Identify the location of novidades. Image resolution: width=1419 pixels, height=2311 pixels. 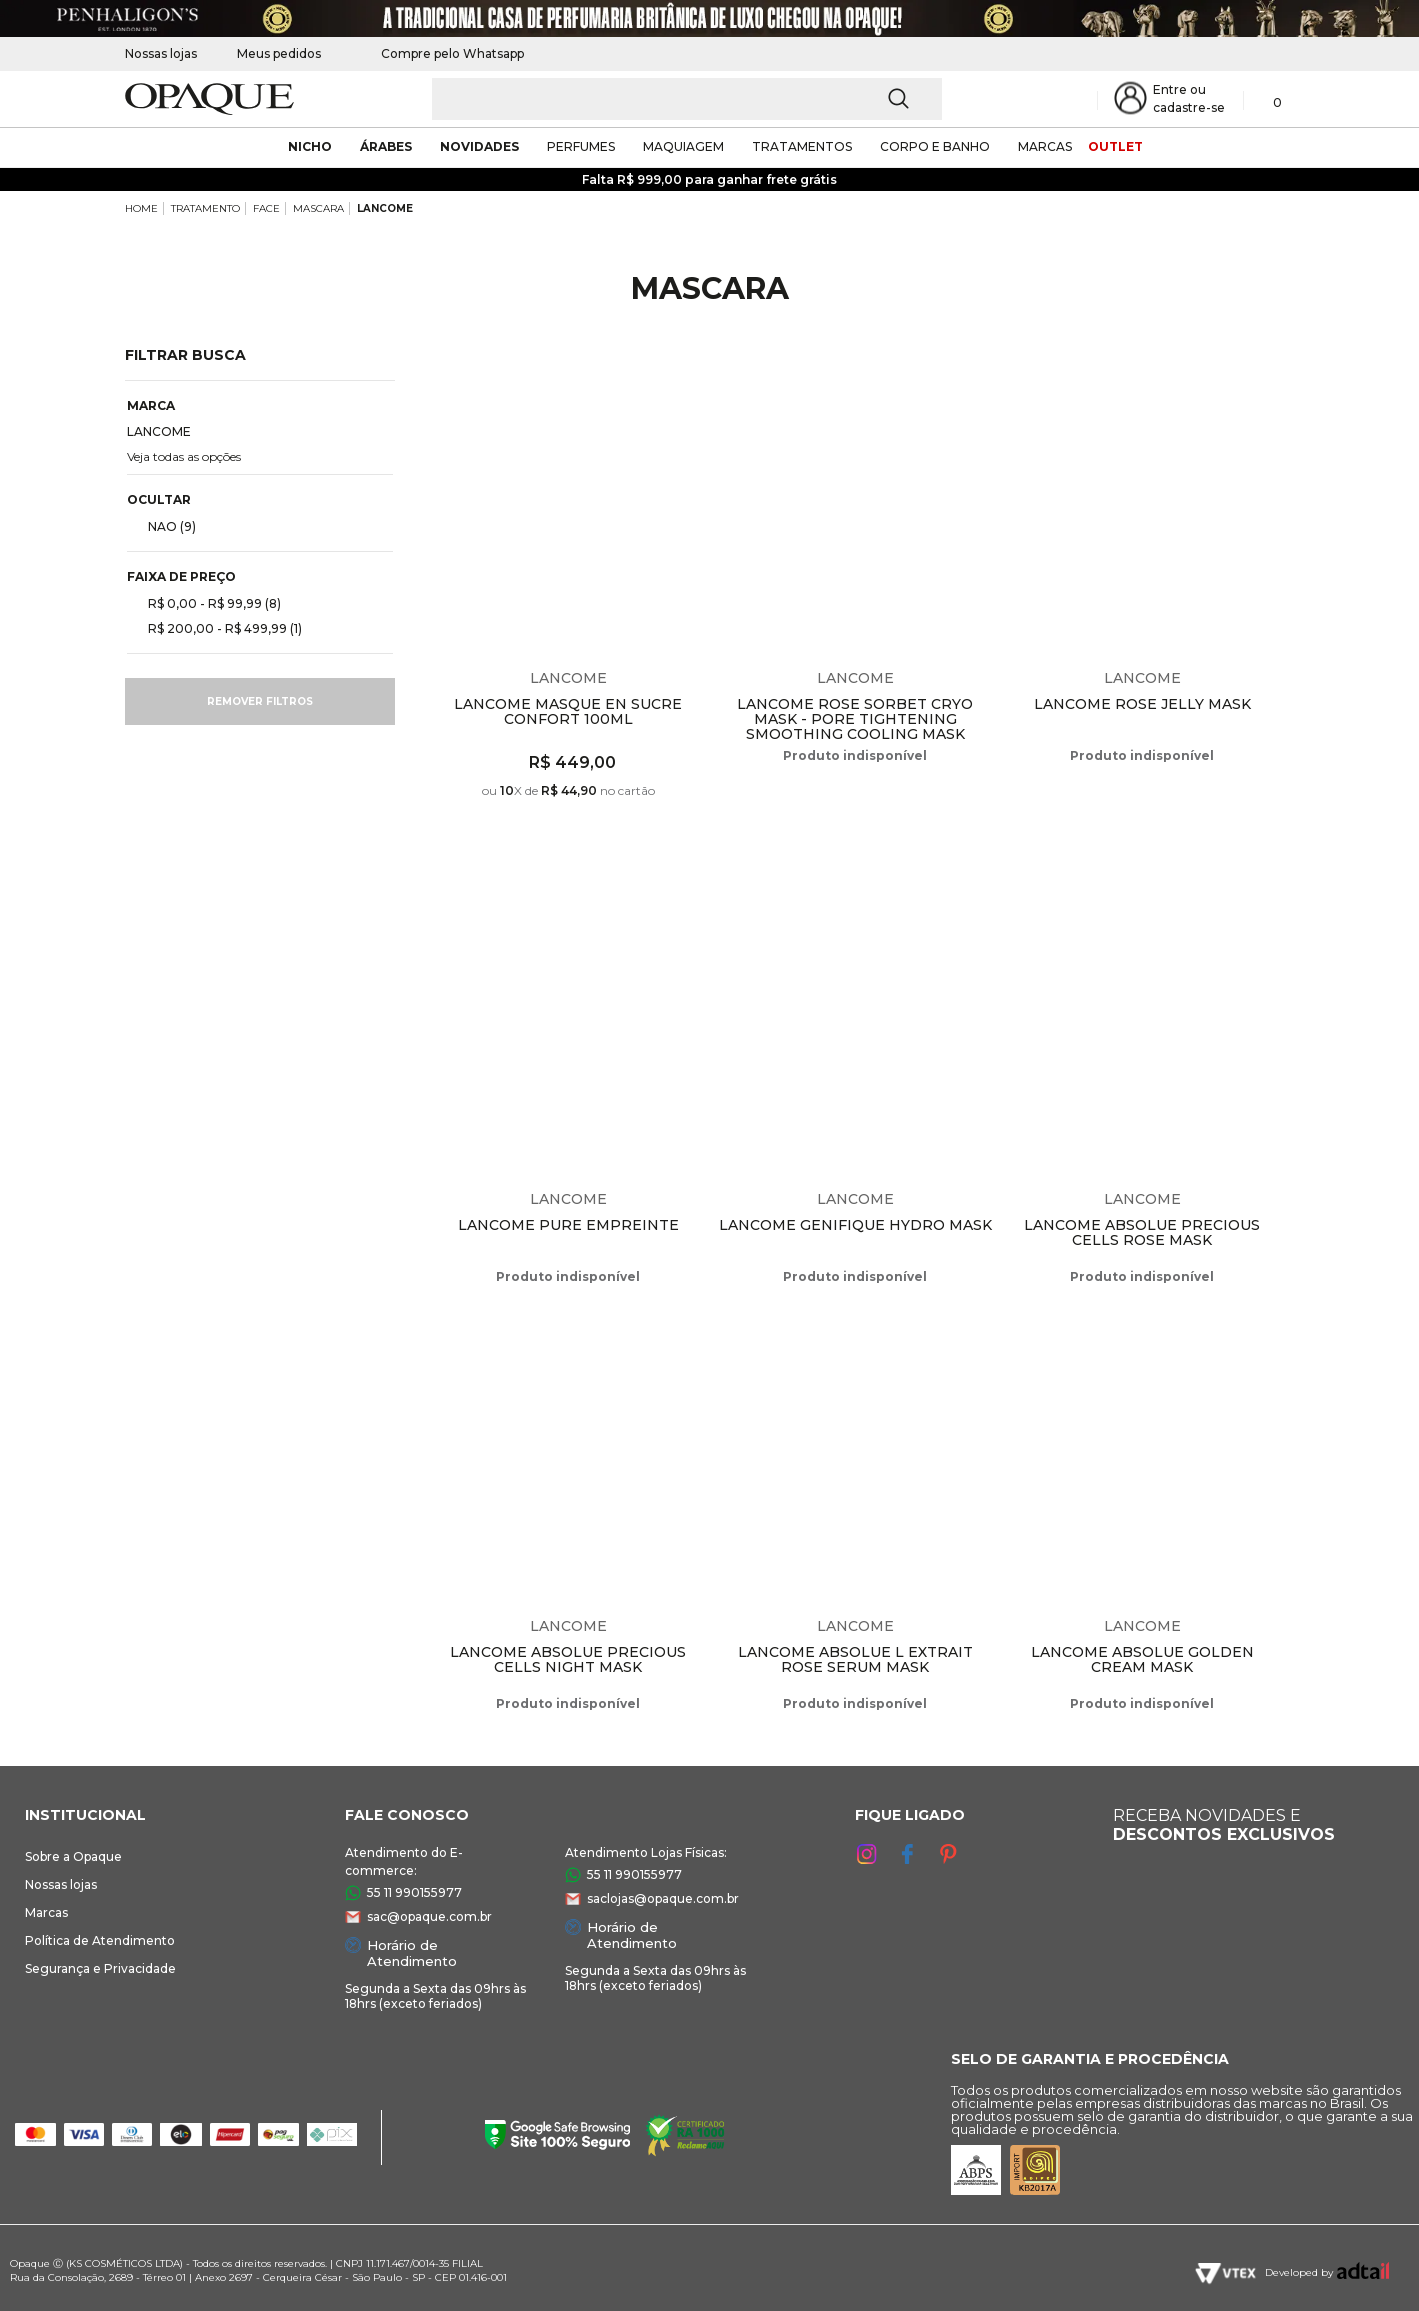
(479, 146).